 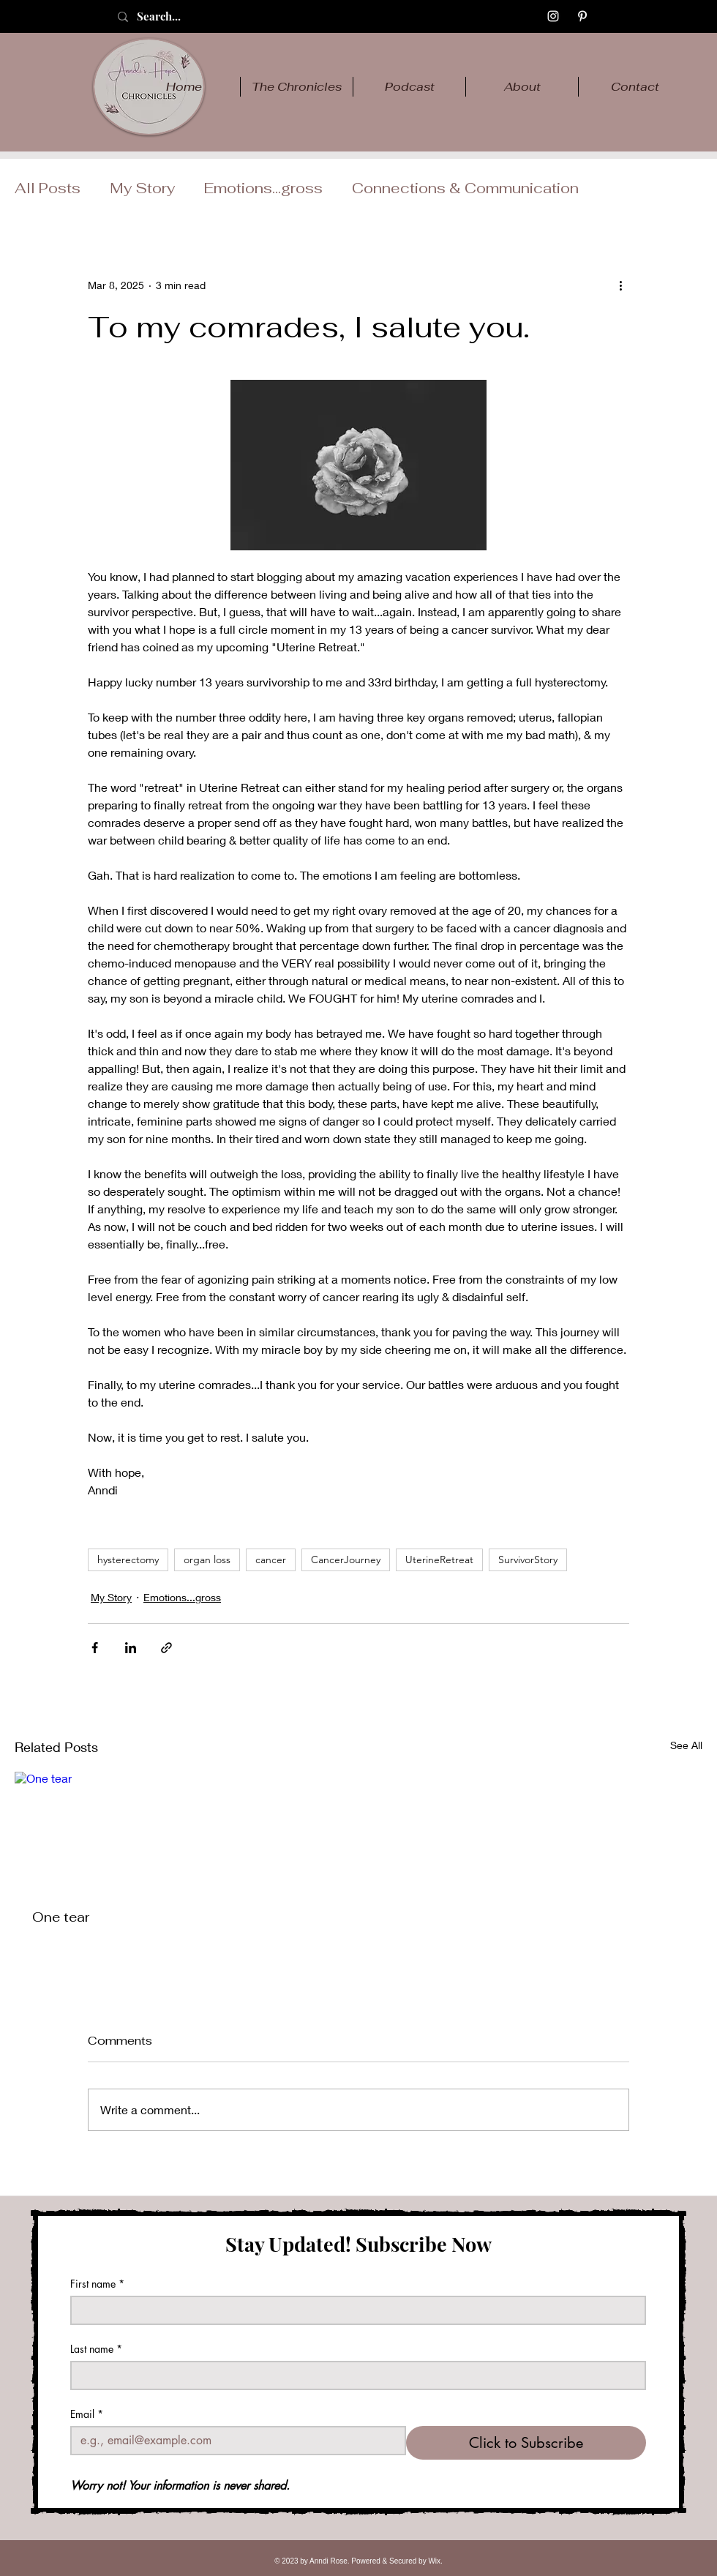 What do you see at coordinates (166, 1648) in the screenshot?
I see `[Share via link]` at bounding box center [166, 1648].